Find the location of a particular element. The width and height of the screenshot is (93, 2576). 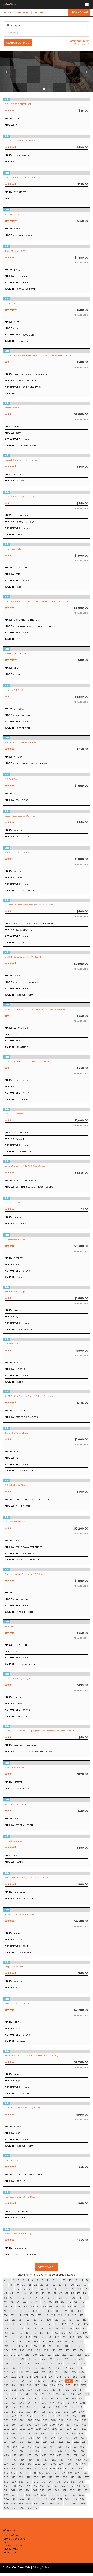

562 is located at coordinates (13, 2490).